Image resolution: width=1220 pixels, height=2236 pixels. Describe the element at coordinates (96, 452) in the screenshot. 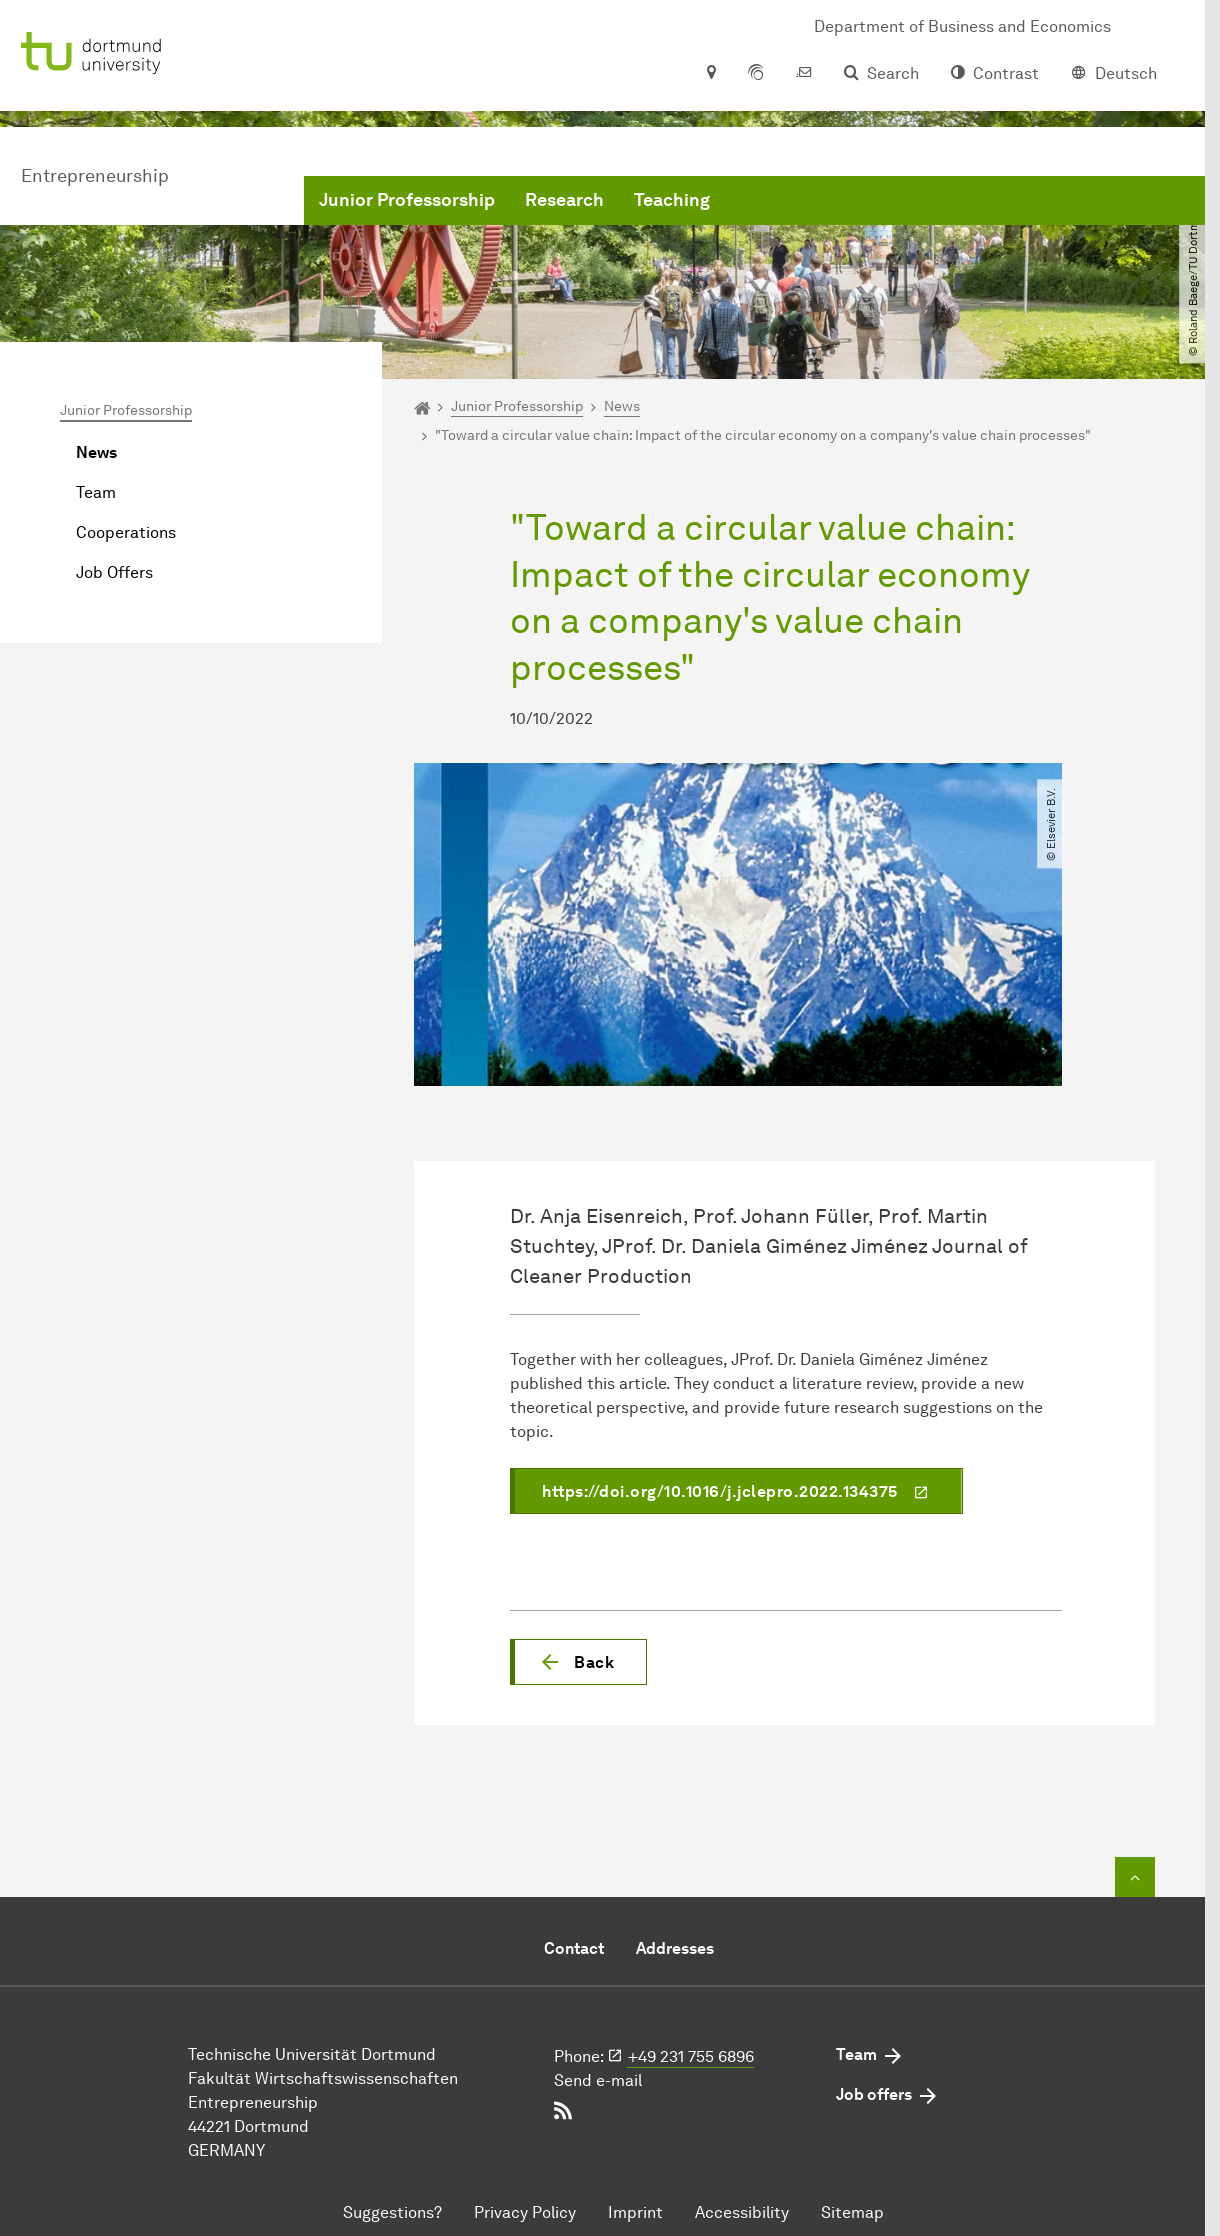

I see `News` at that location.